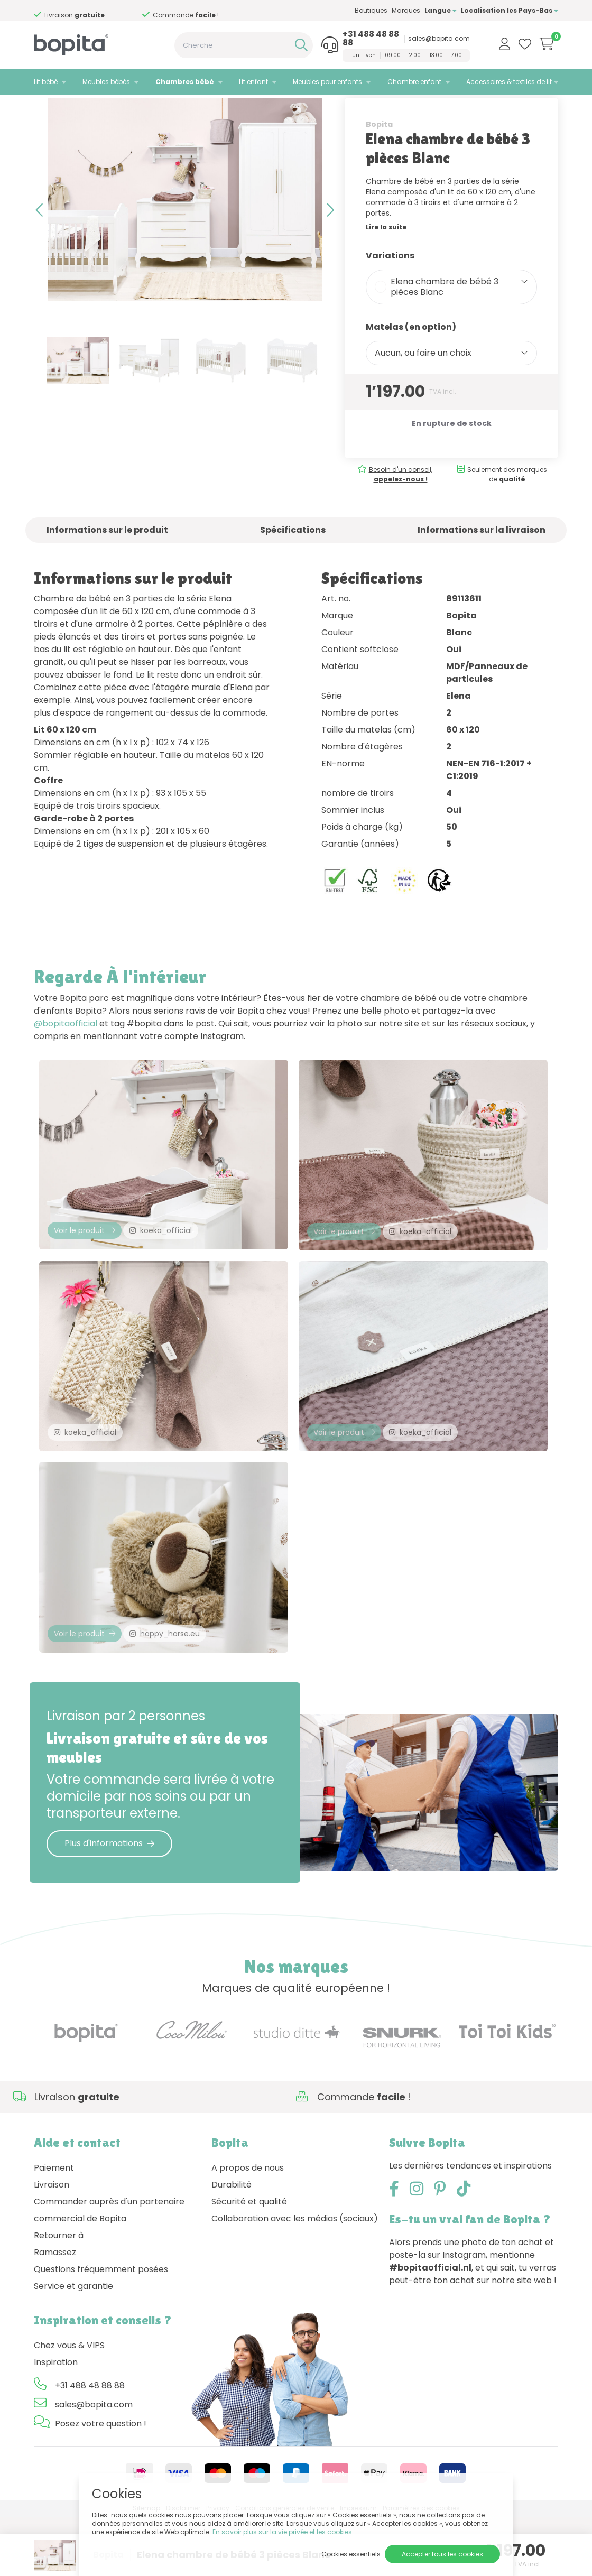 This screenshot has width=592, height=2576. What do you see at coordinates (184, 81) in the screenshot?
I see `Chambres bébé` at bounding box center [184, 81].